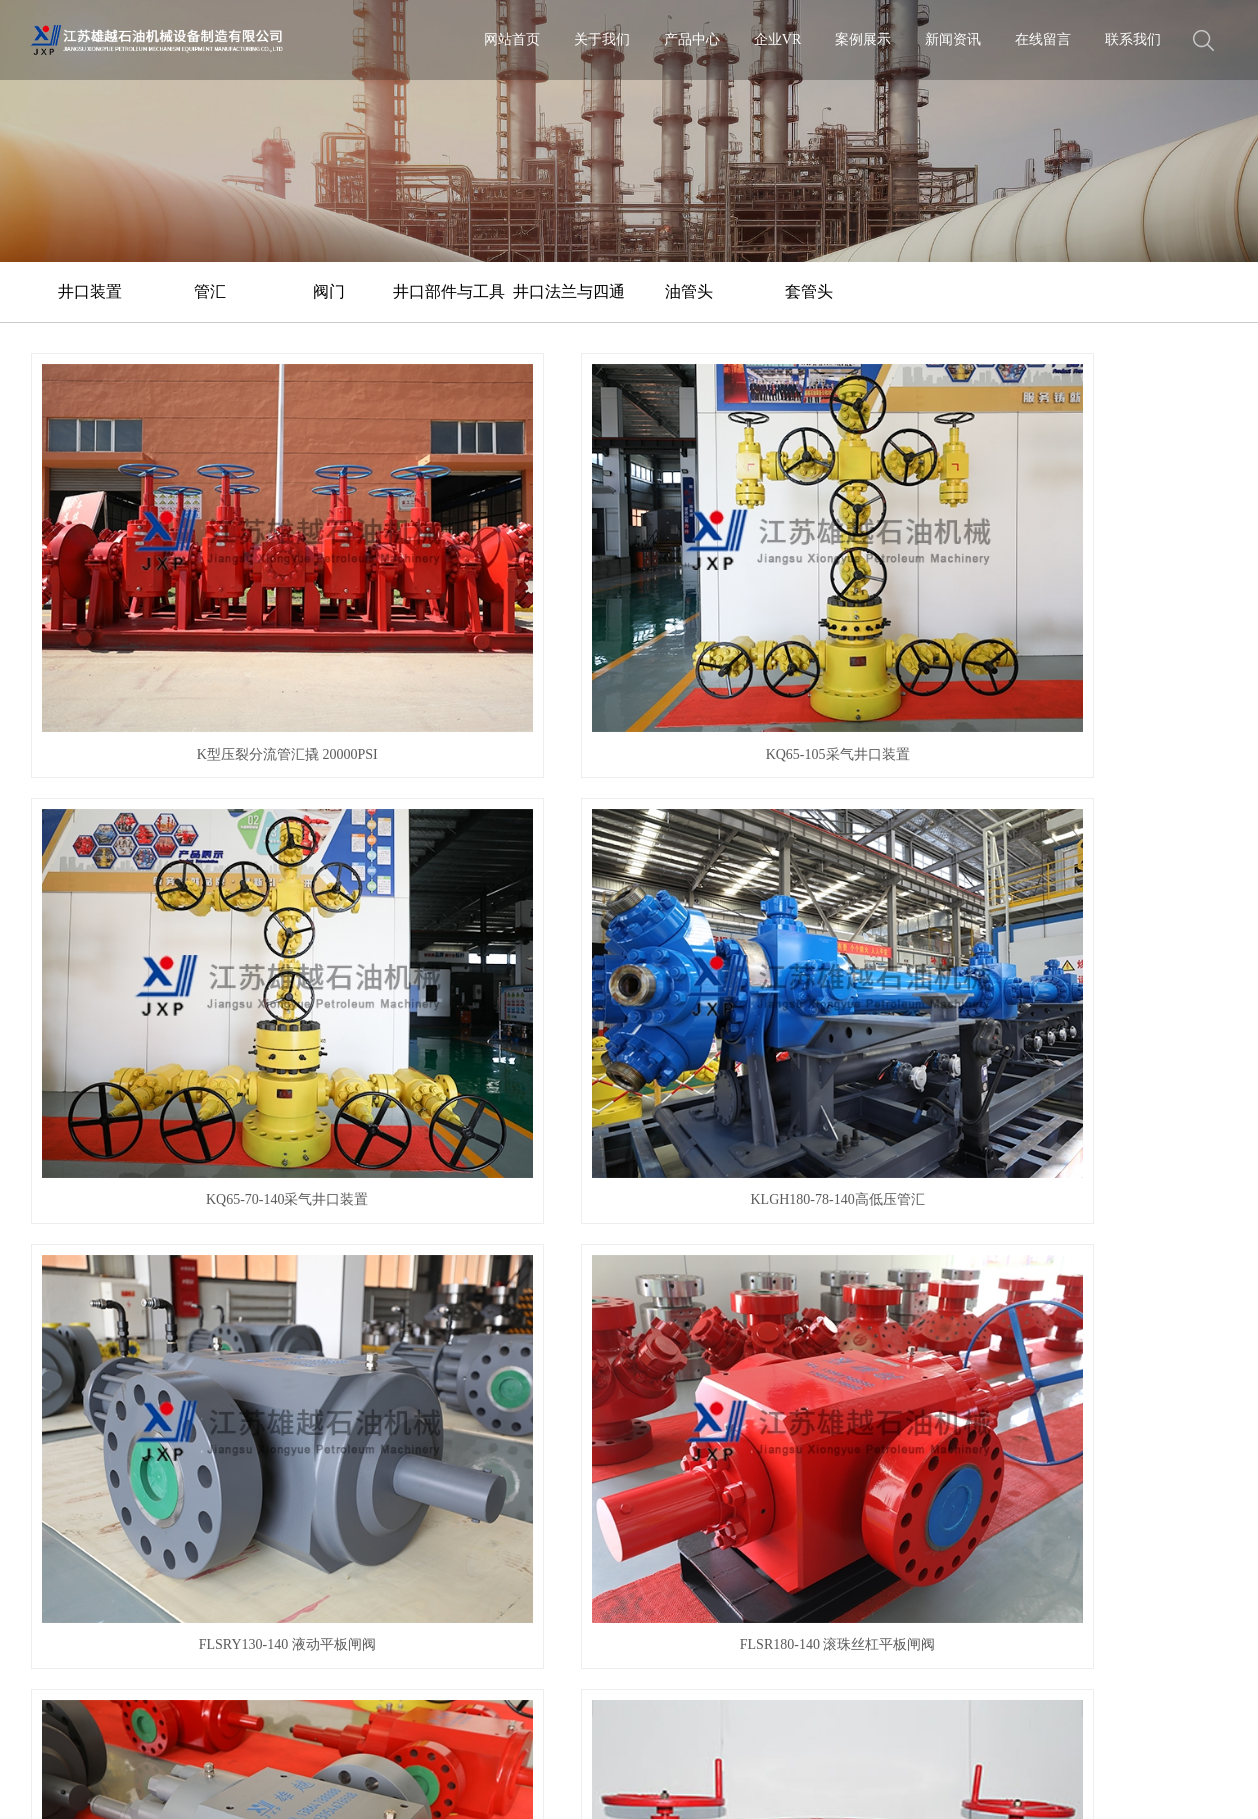 The height and width of the screenshot is (1819, 1258). What do you see at coordinates (1092, 572) in the screenshot?
I see `KLGH180-78-140高低压管汇` at bounding box center [1092, 572].